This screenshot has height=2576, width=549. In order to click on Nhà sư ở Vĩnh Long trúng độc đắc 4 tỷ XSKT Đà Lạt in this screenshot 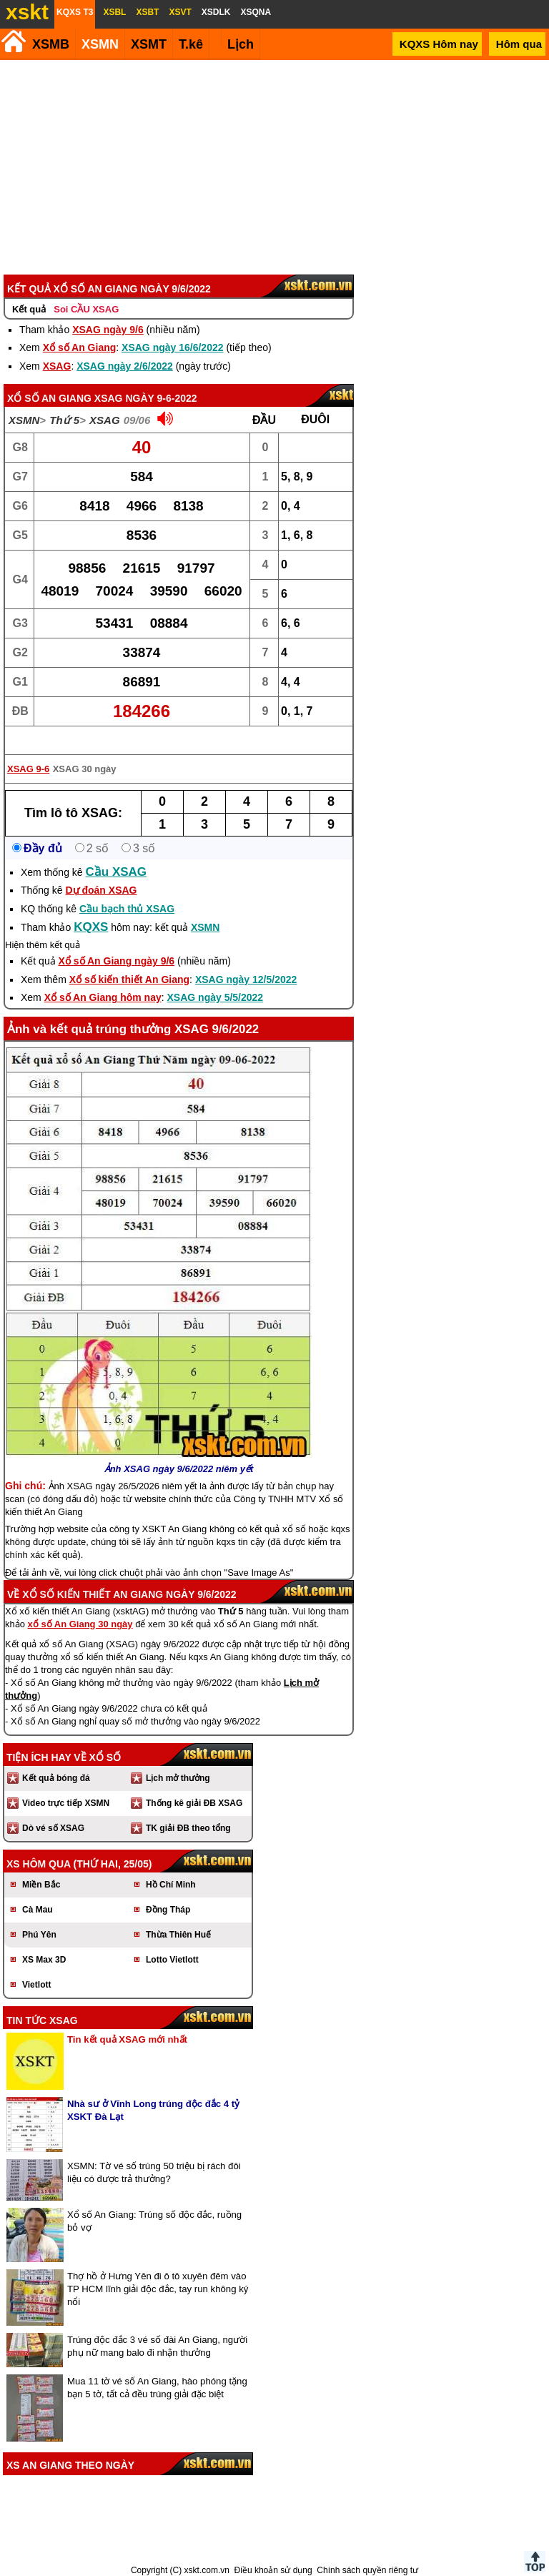, I will do `click(153, 2110)`.